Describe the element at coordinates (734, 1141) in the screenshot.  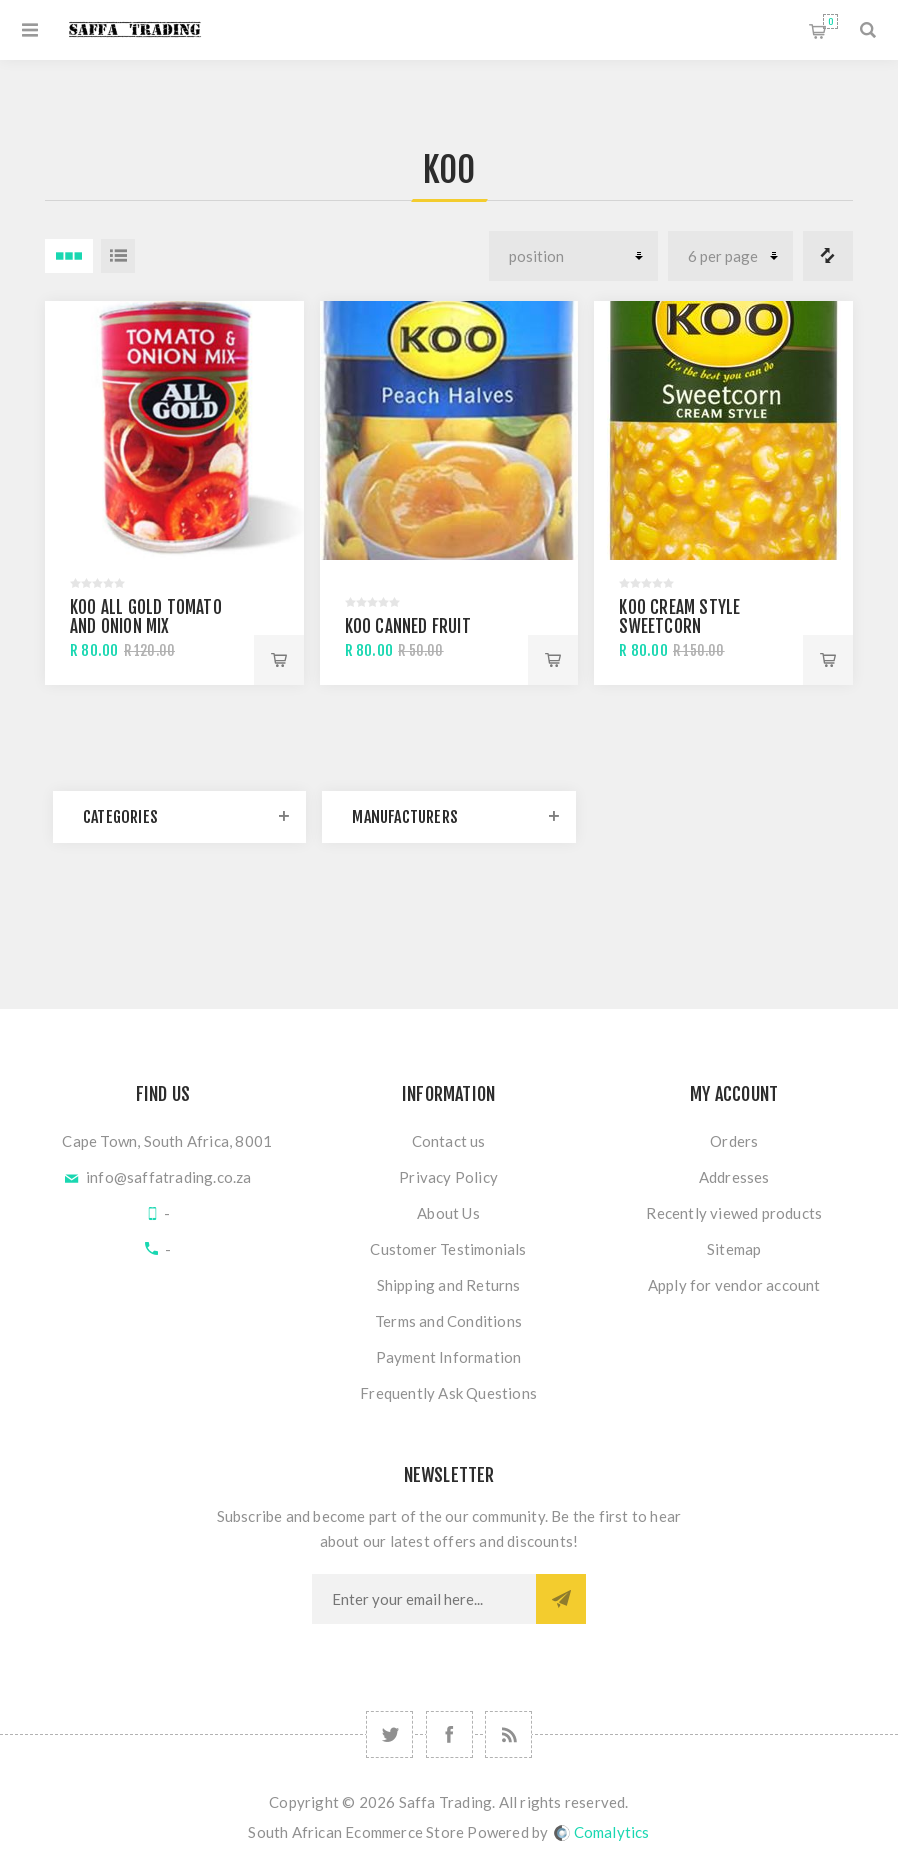
I see `Orders` at that location.